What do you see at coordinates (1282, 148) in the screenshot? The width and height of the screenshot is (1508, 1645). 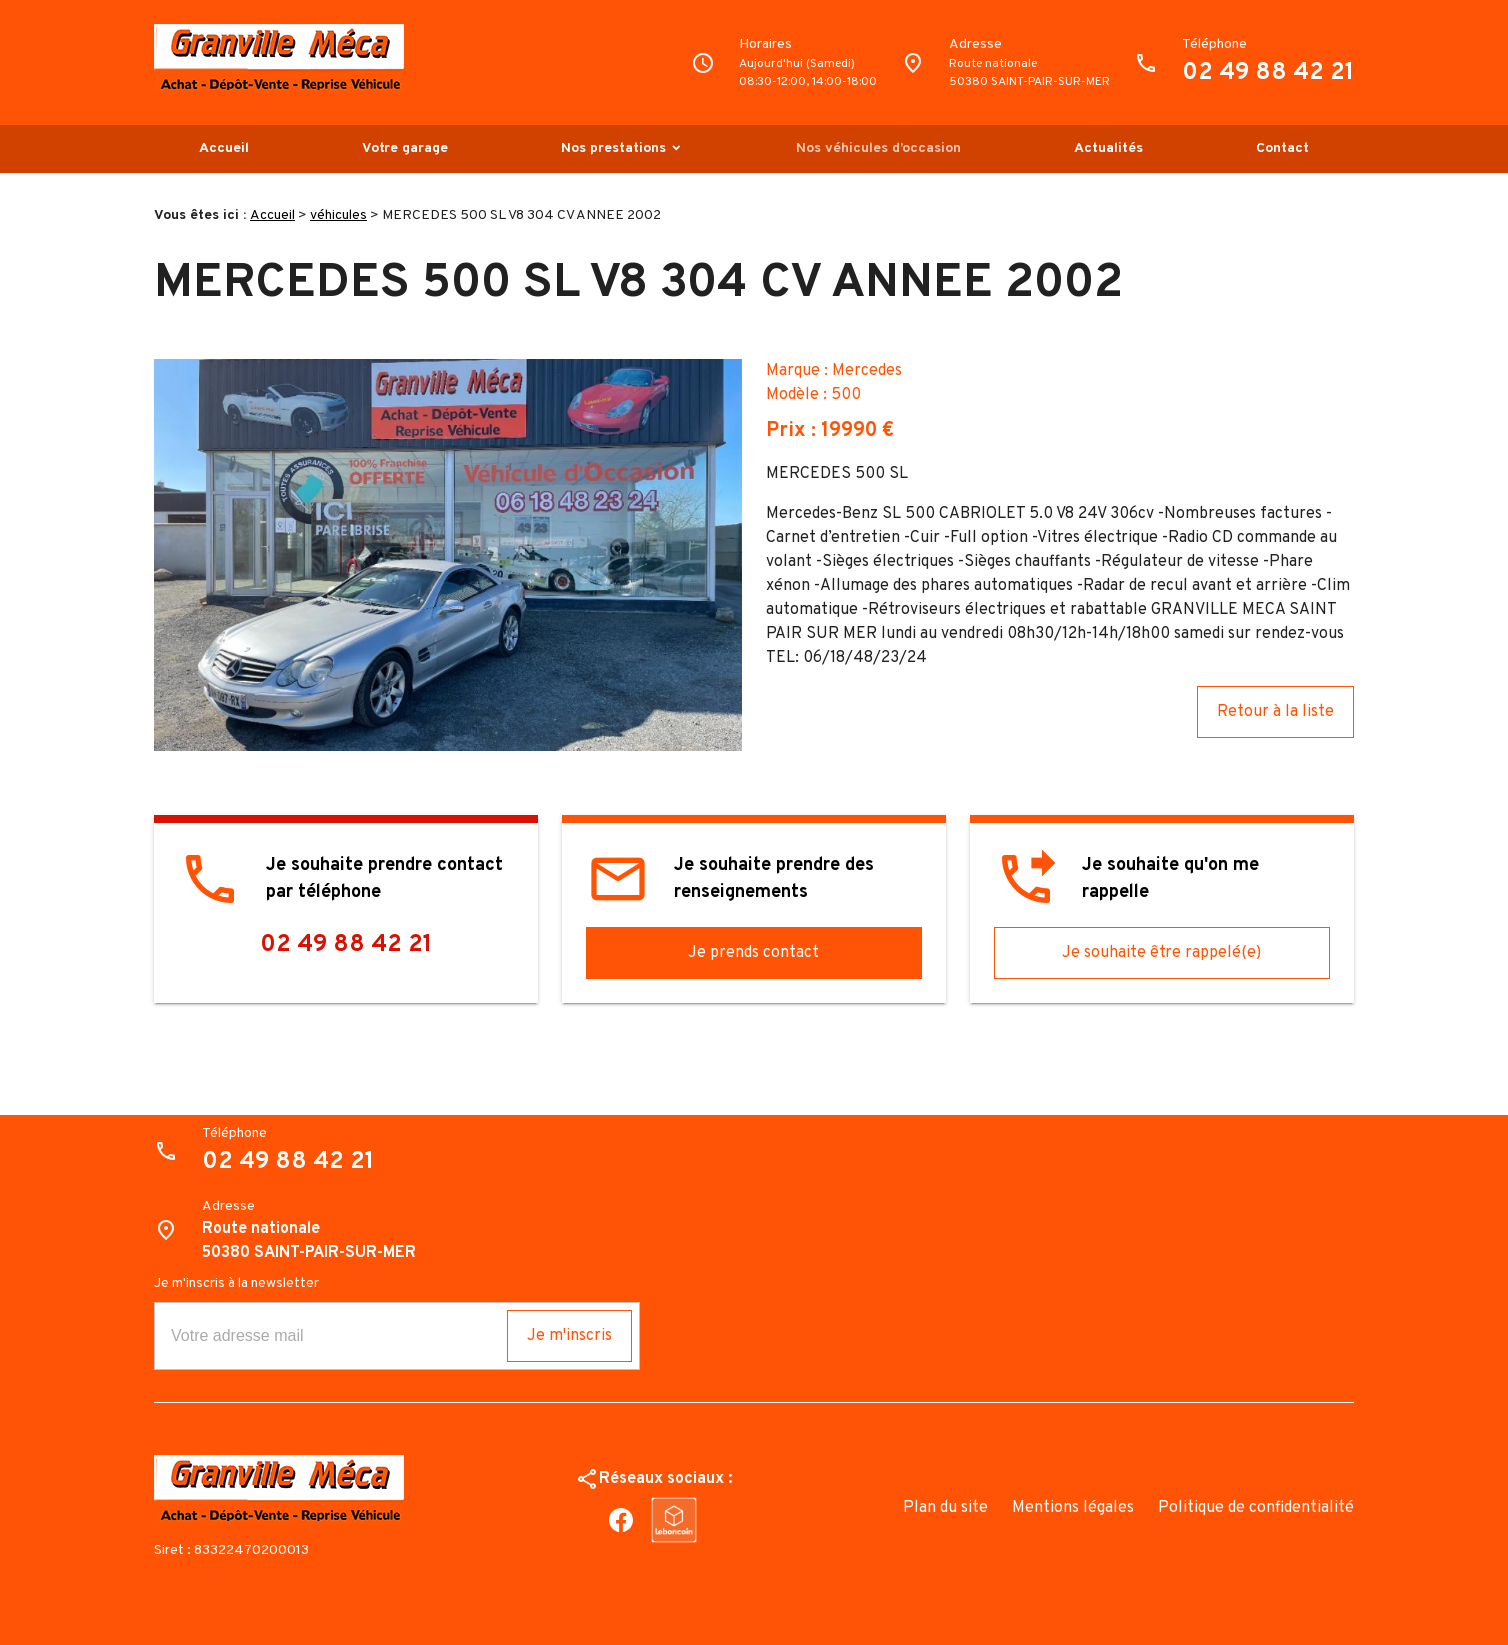 I see `Contact` at bounding box center [1282, 148].